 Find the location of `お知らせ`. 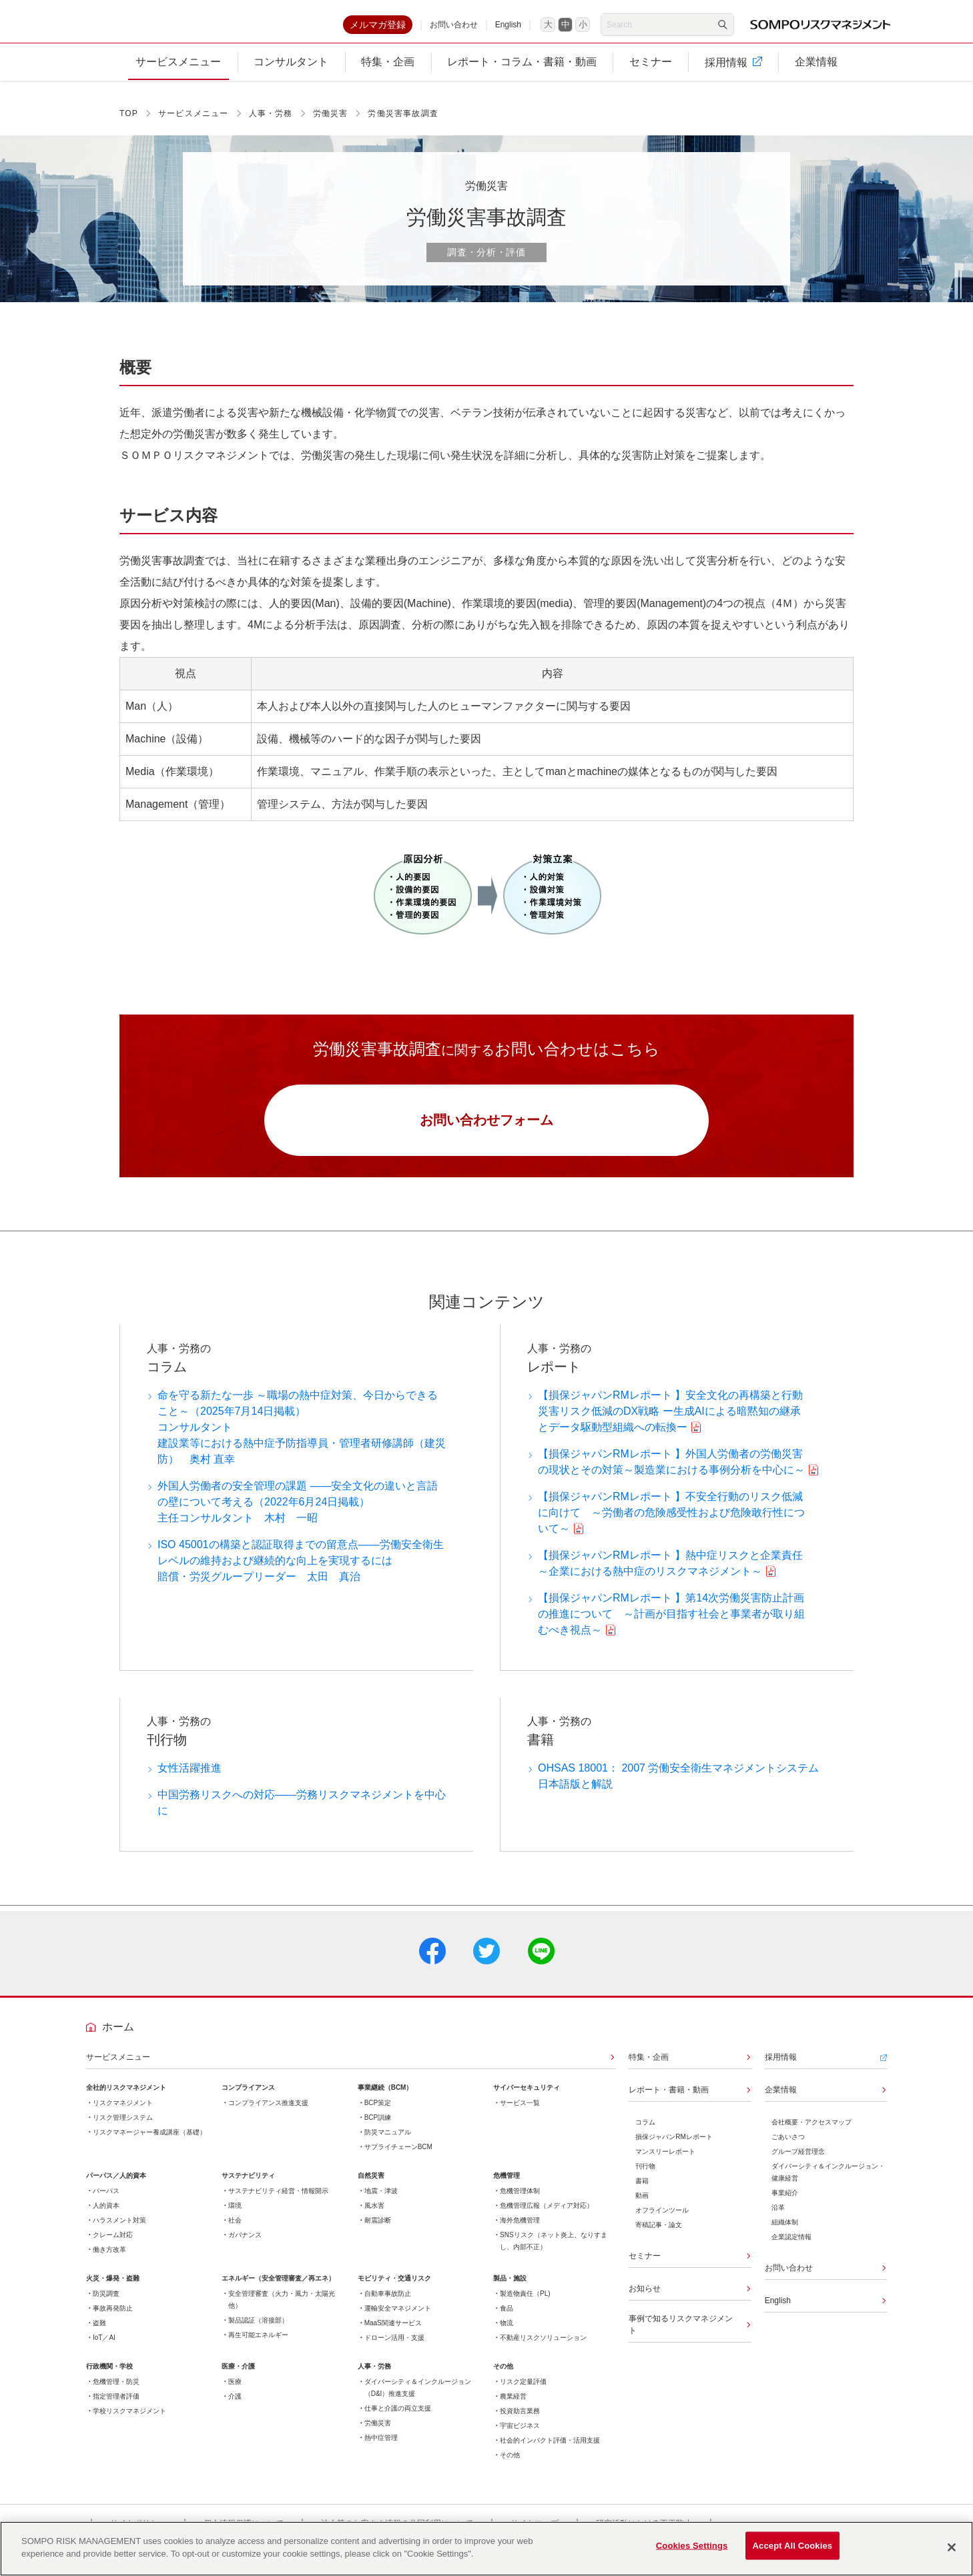

お知らせ is located at coordinates (645, 2299).